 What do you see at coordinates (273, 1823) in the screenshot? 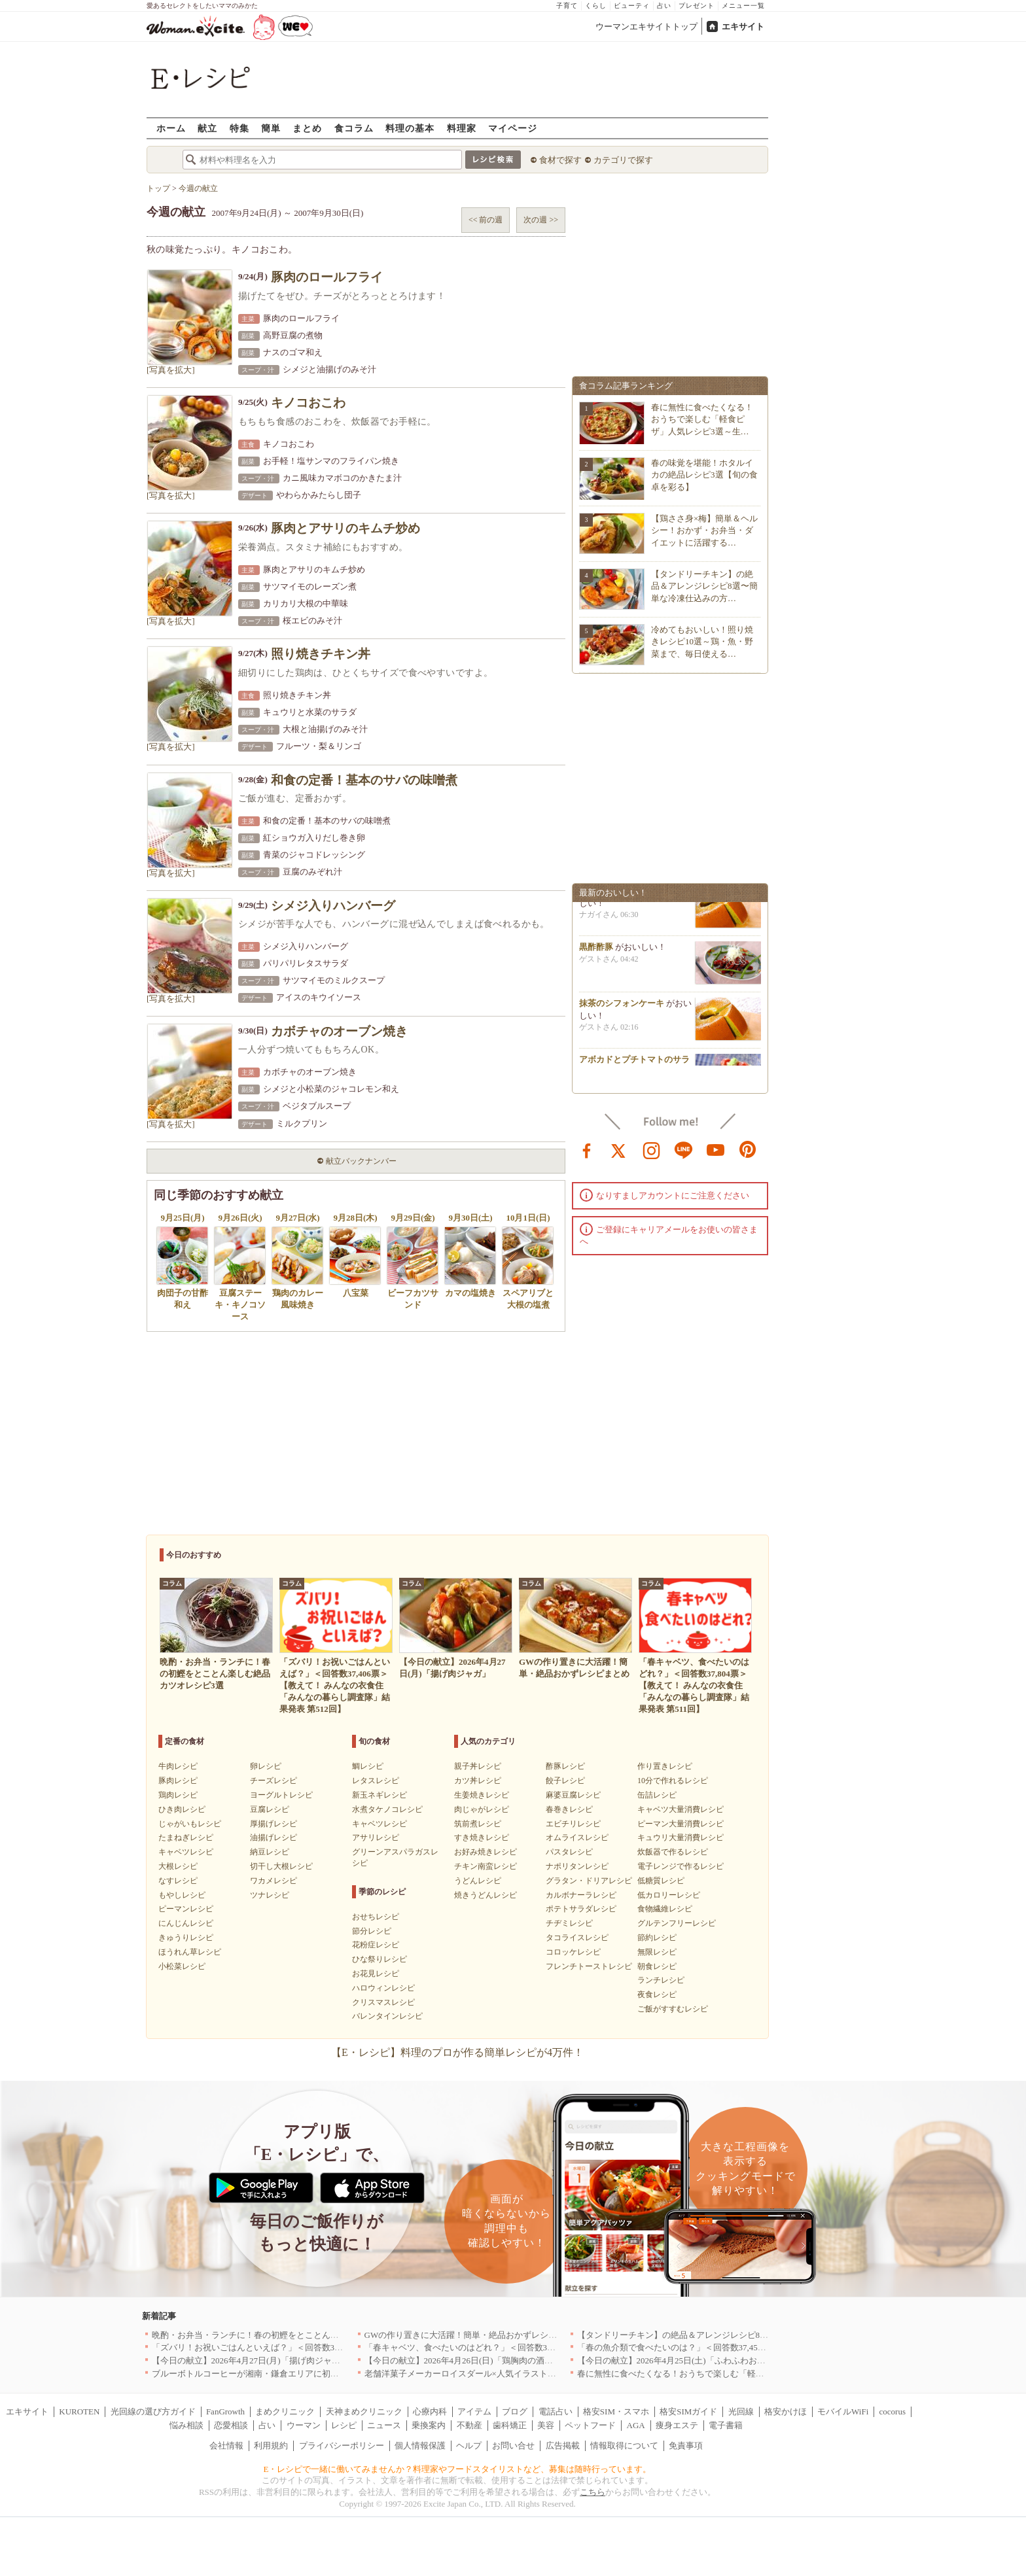
I see `厚揚げレシピ` at bounding box center [273, 1823].